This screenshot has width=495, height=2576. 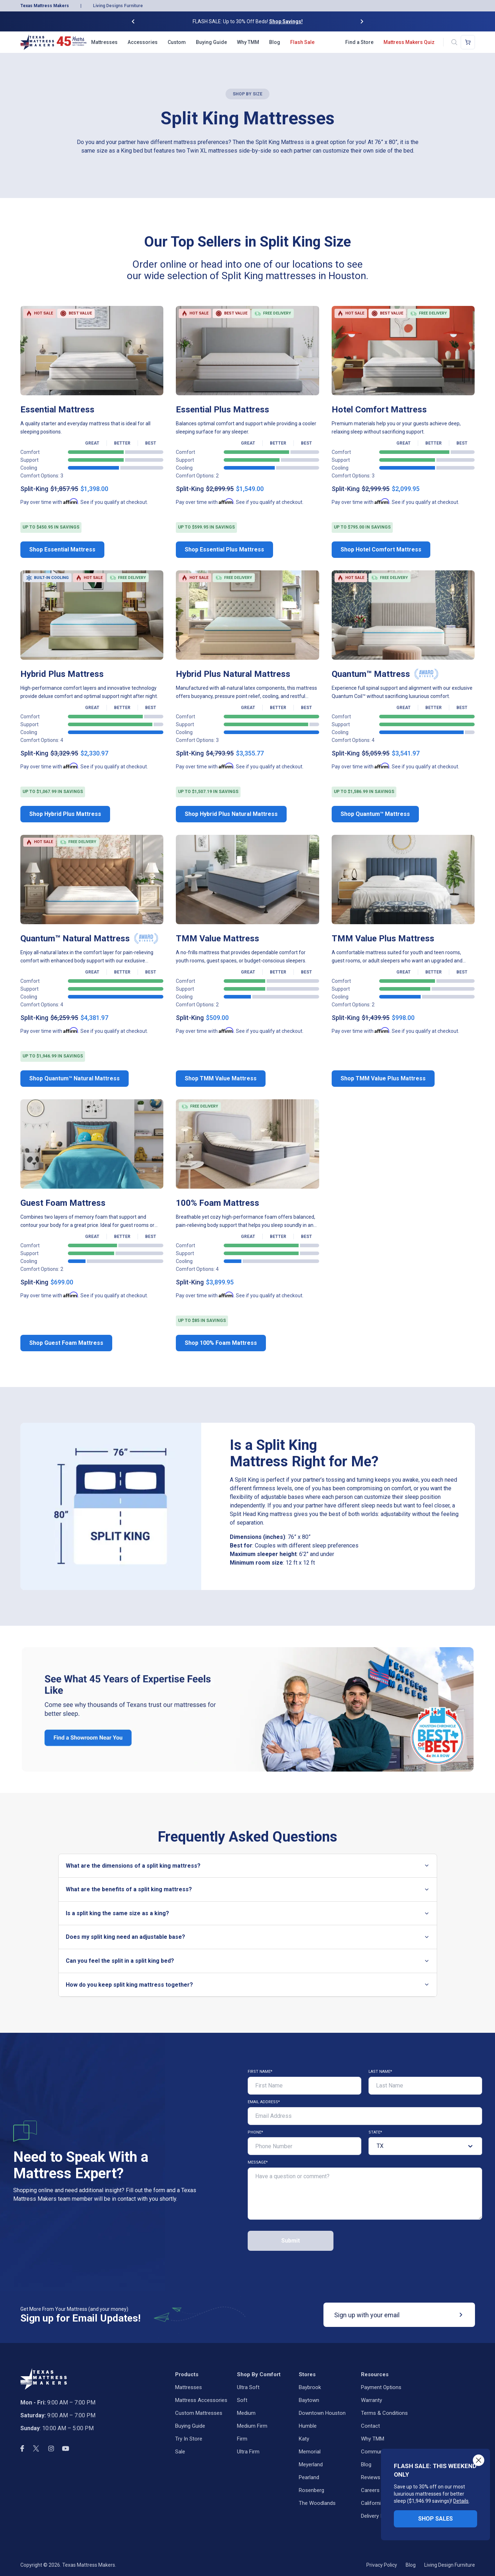 I want to click on Downtown Houston, so click(x=322, y=2413).